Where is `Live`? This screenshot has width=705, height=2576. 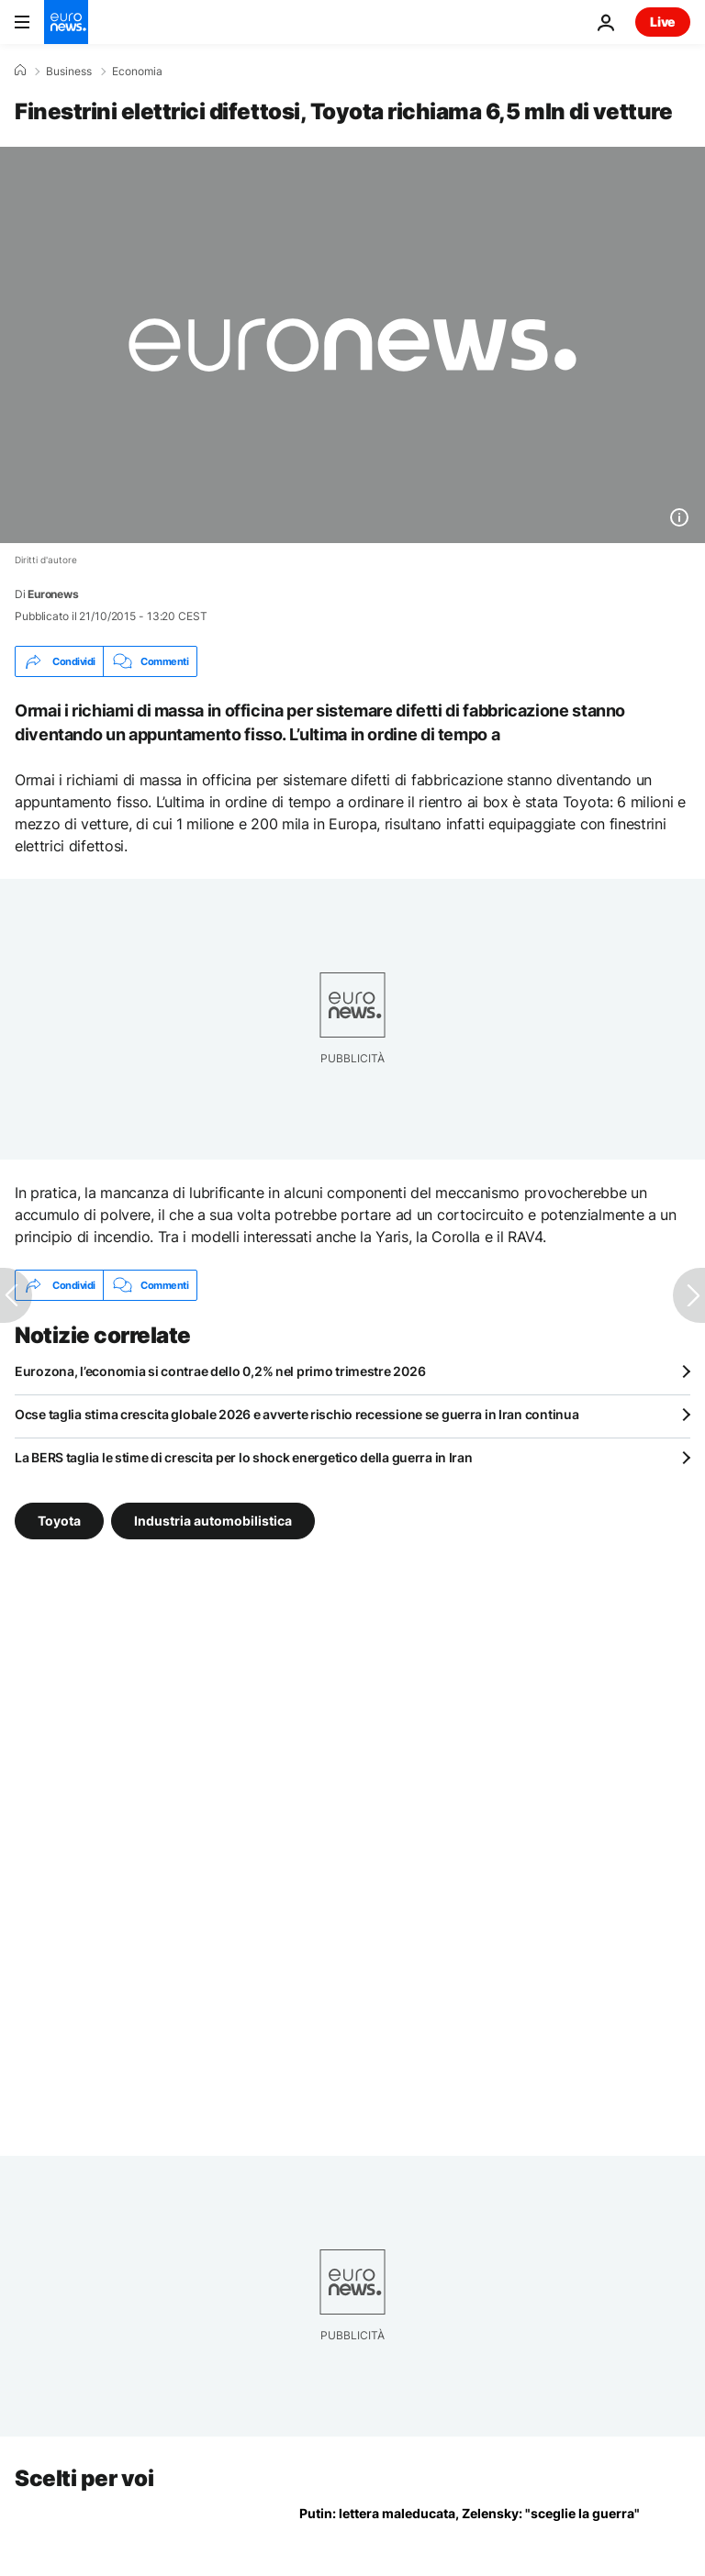 Live is located at coordinates (663, 21).